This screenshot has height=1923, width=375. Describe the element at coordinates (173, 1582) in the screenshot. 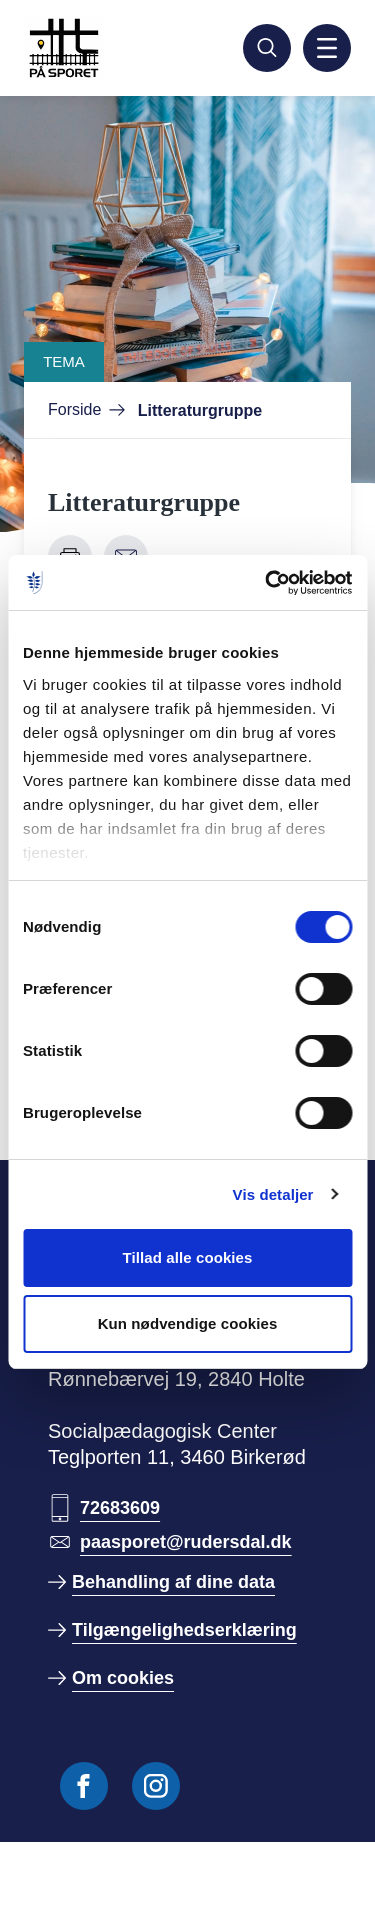

I see `Behandling af dine data` at that location.